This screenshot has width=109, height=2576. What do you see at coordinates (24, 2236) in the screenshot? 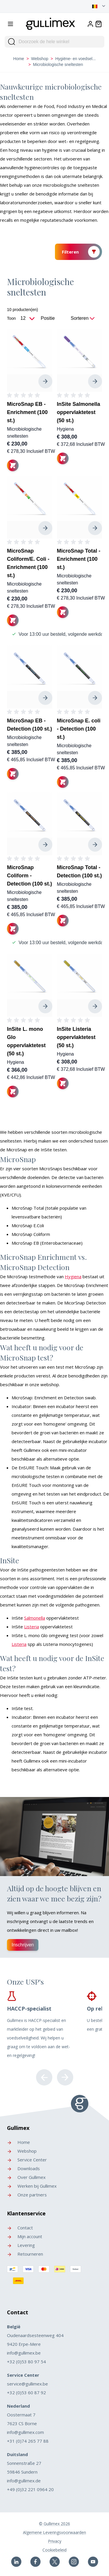
I see `Mijn account` at bounding box center [24, 2236].